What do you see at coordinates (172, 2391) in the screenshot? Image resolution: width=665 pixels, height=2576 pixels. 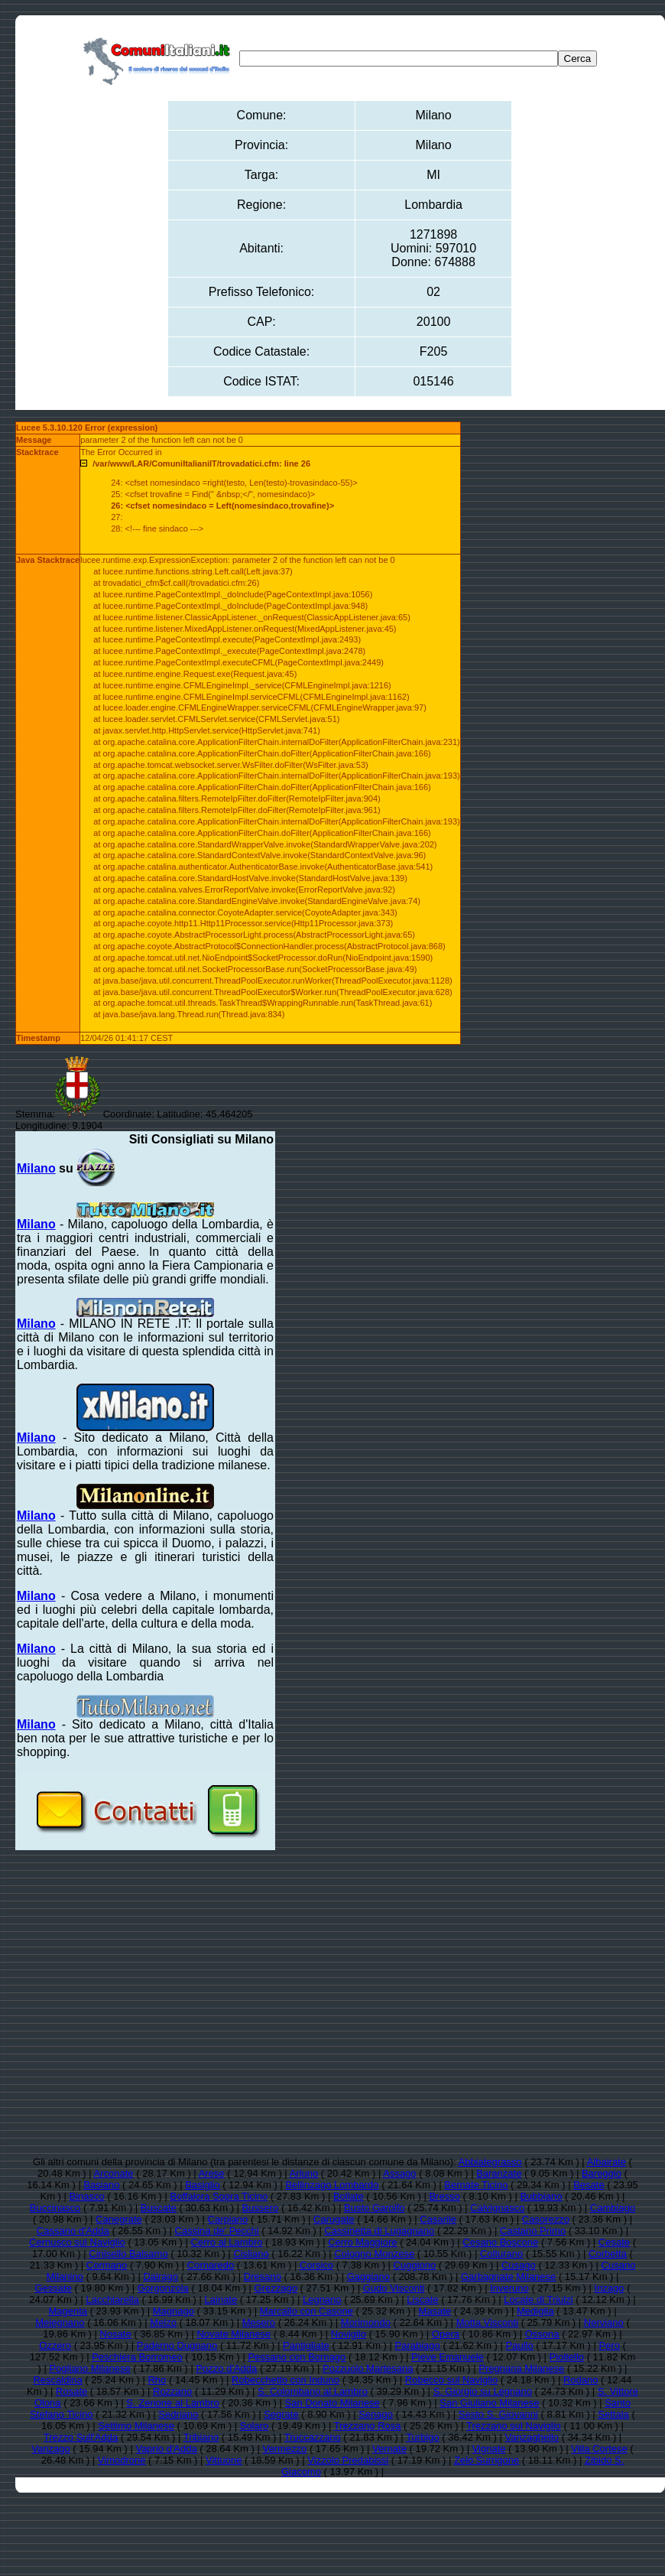 I see `Rozzano` at bounding box center [172, 2391].